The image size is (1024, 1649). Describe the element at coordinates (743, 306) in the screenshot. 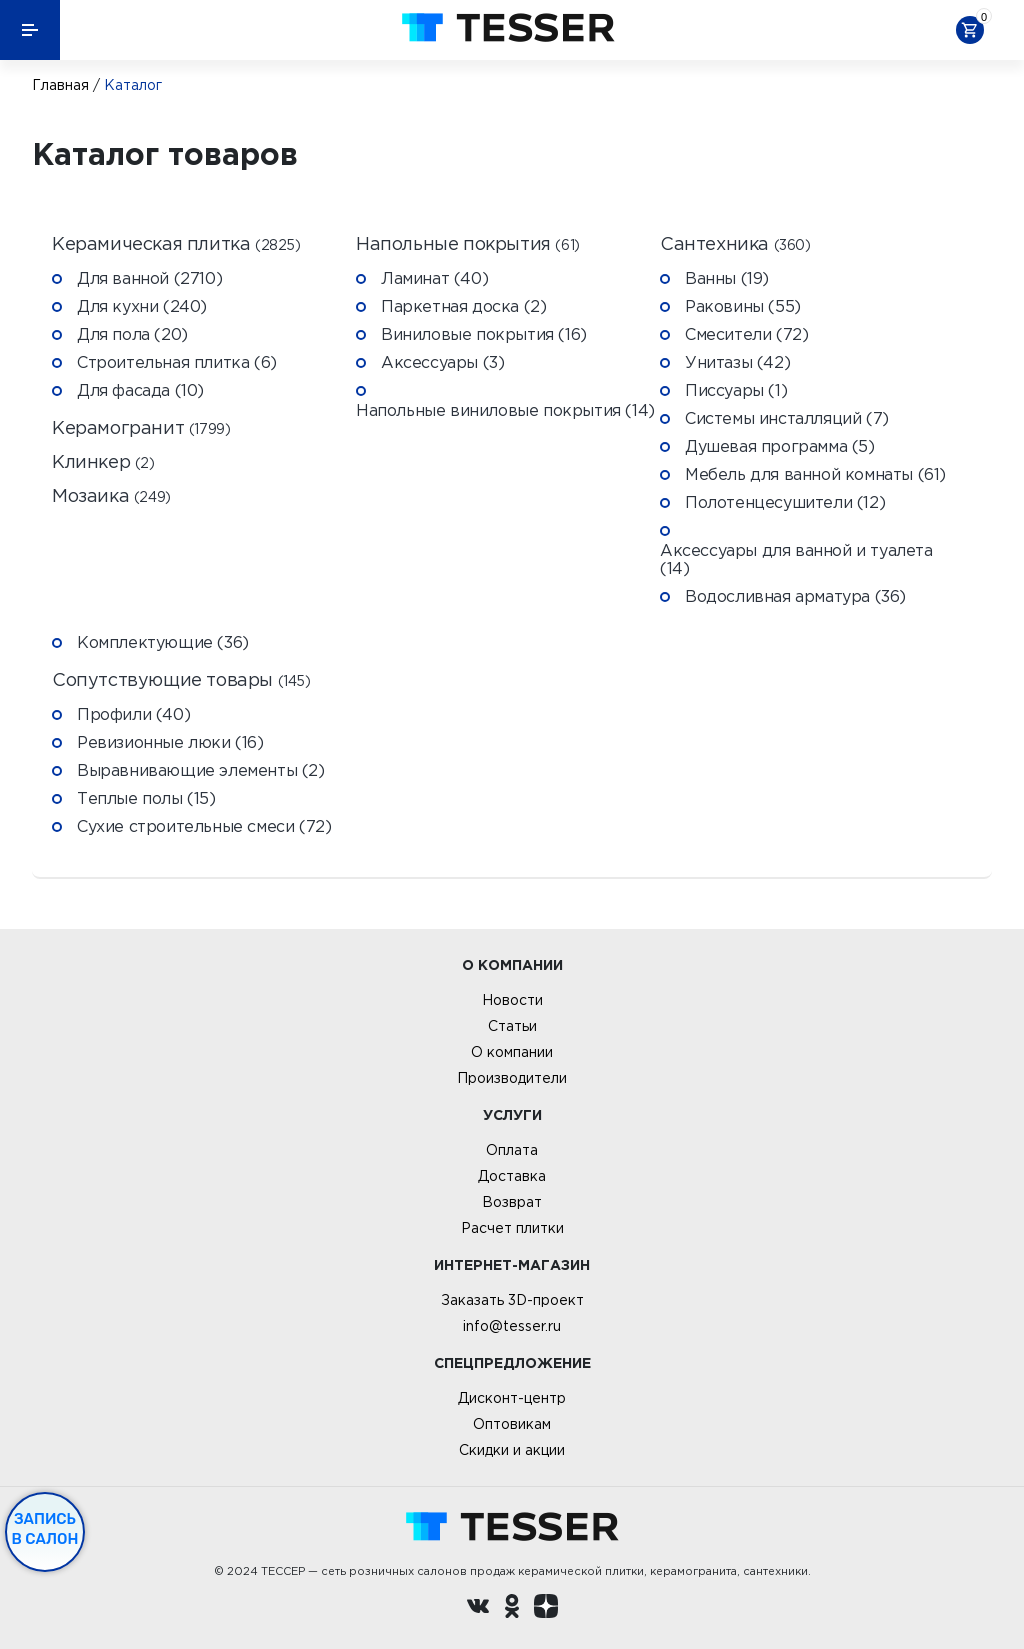

I see `Раковины` at that location.